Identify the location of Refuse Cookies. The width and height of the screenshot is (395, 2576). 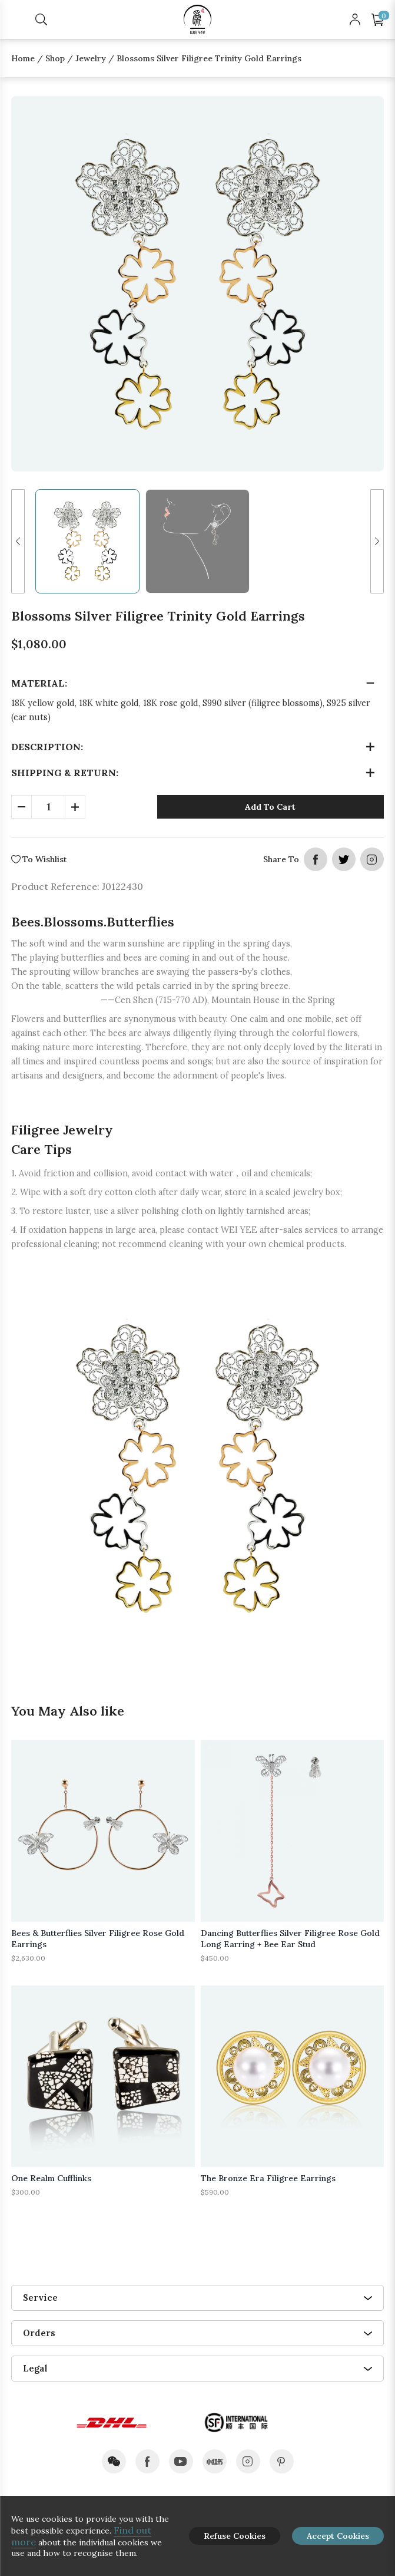
(234, 2536).